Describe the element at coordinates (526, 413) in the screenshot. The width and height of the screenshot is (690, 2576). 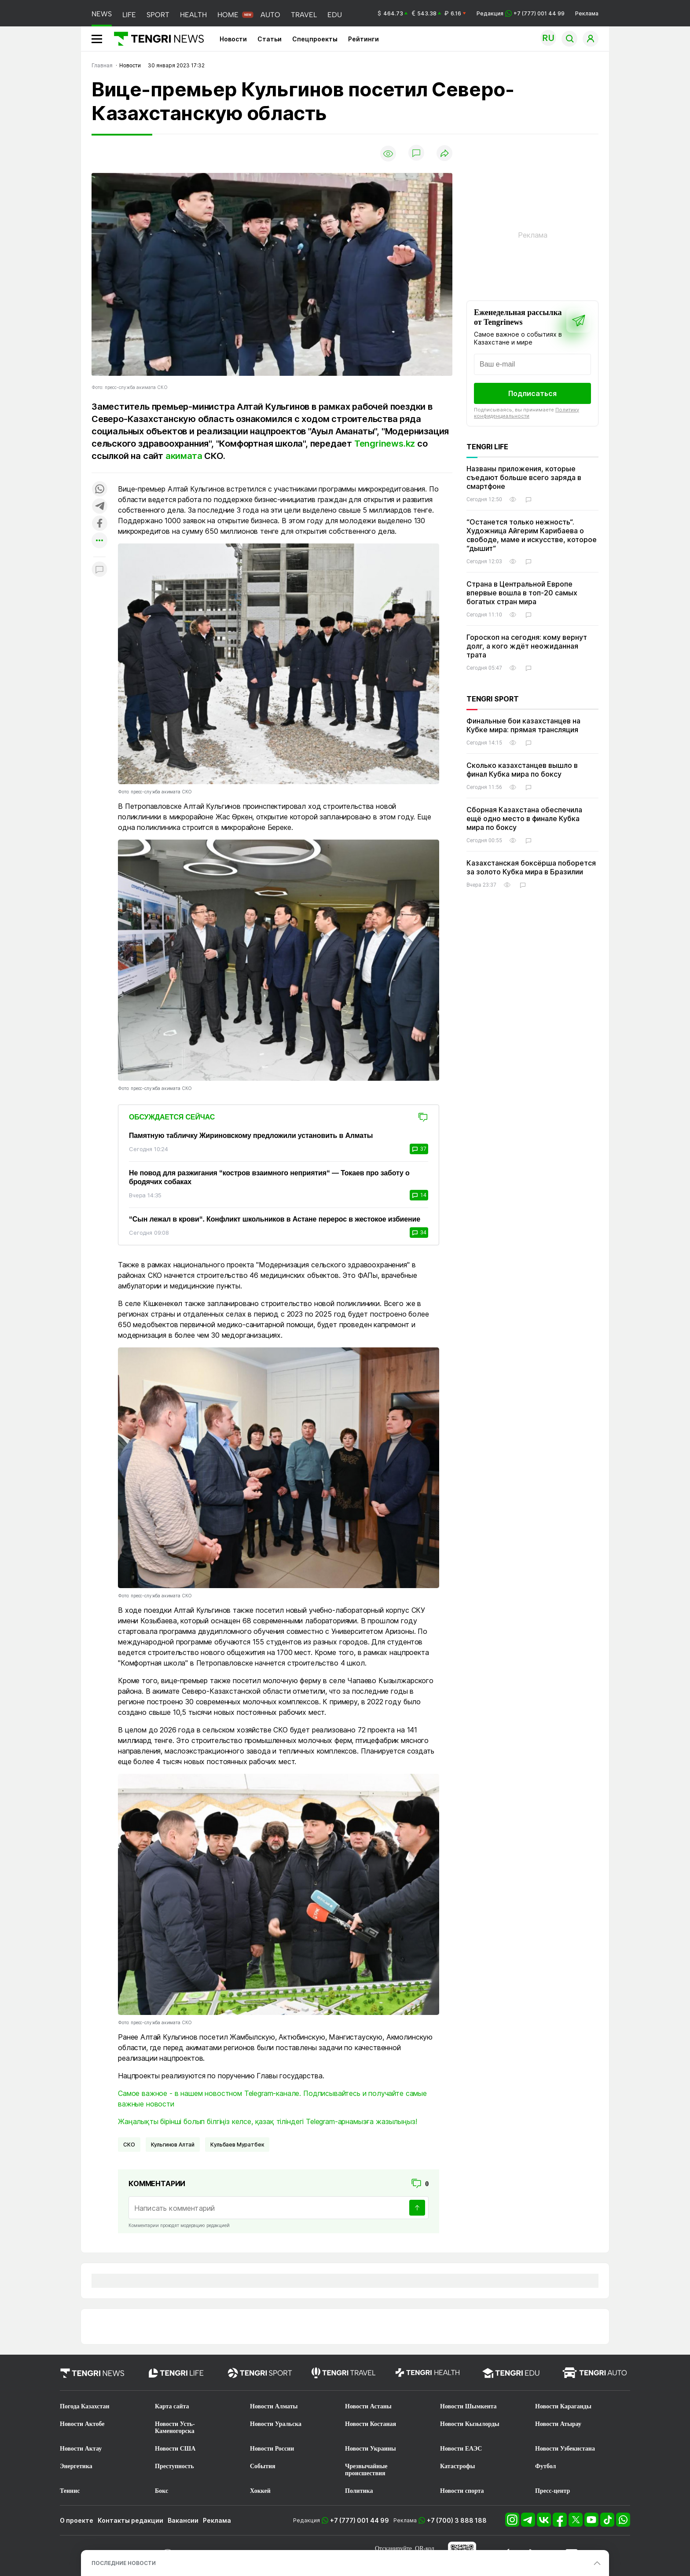
I see `Политику конфиденциальности` at that location.